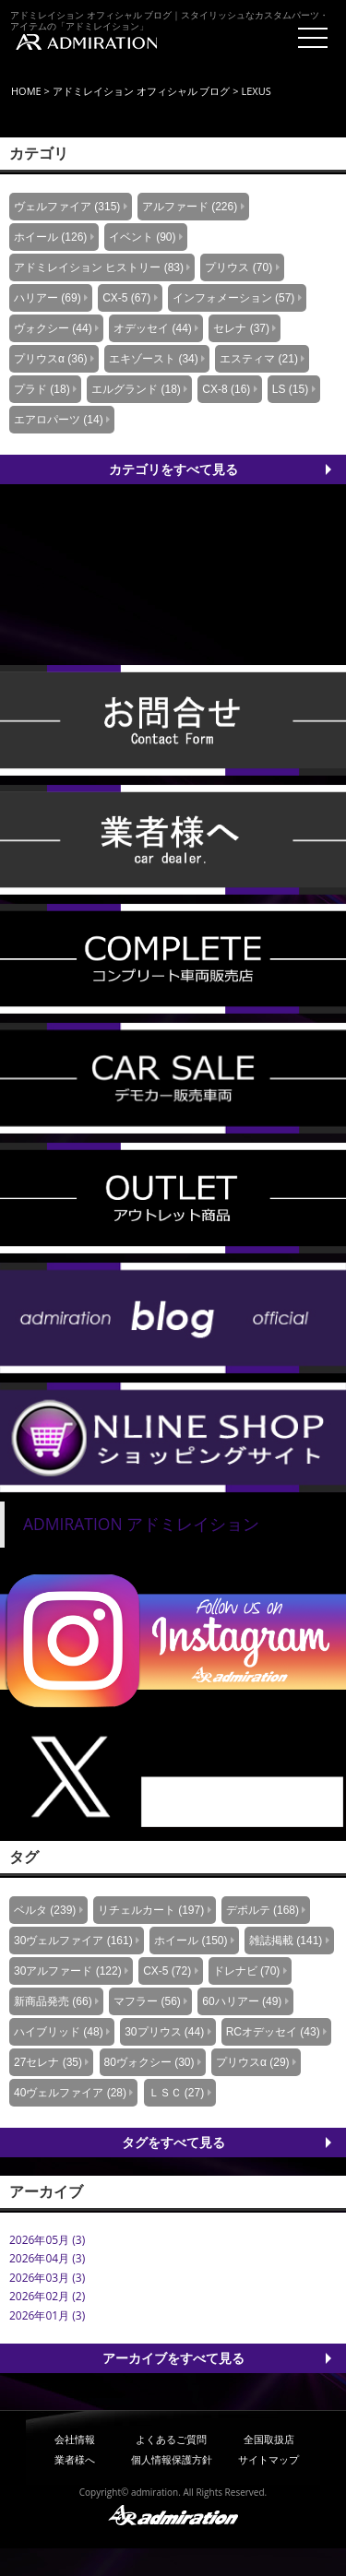  Describe the element at coordinates (241, 328) in the screenshot. I see `セレナ (37)` at that location.